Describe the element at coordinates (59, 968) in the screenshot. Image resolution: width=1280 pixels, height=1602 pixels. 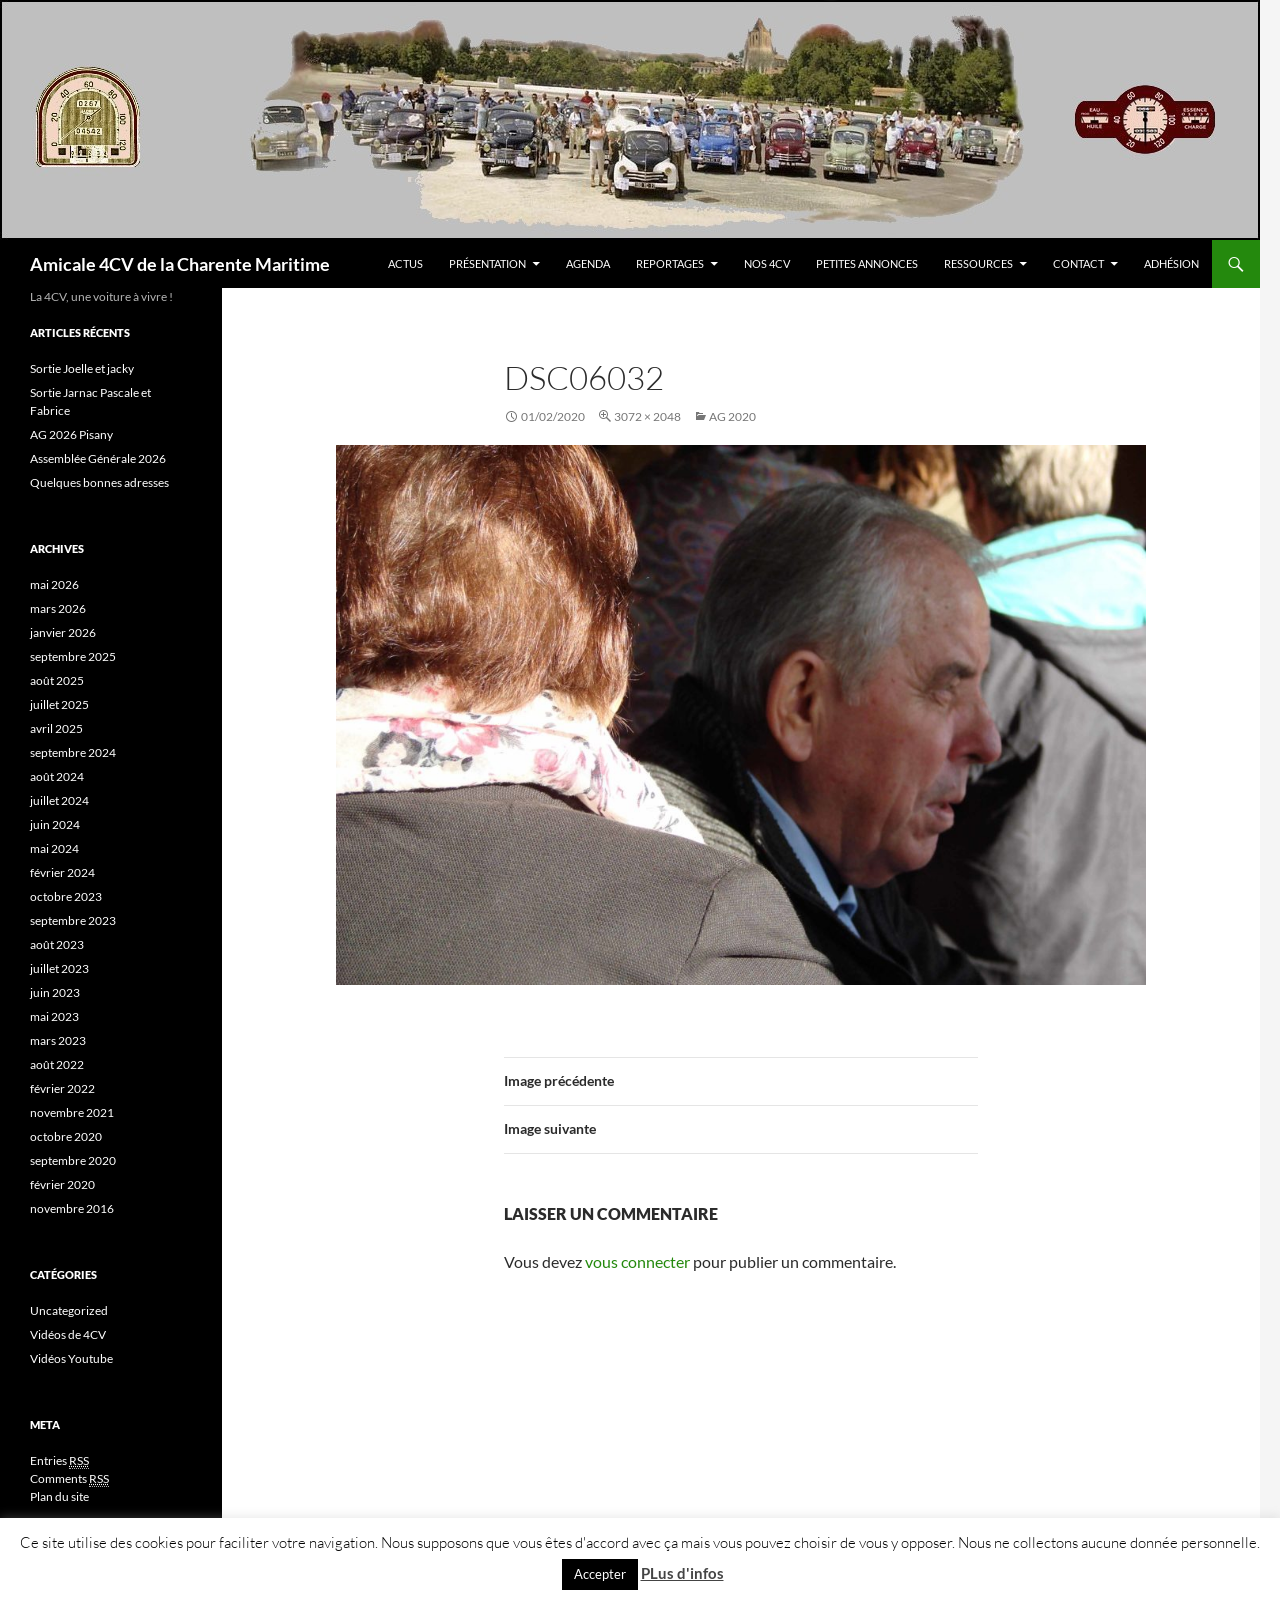
I see `juillet 2023` at that location.